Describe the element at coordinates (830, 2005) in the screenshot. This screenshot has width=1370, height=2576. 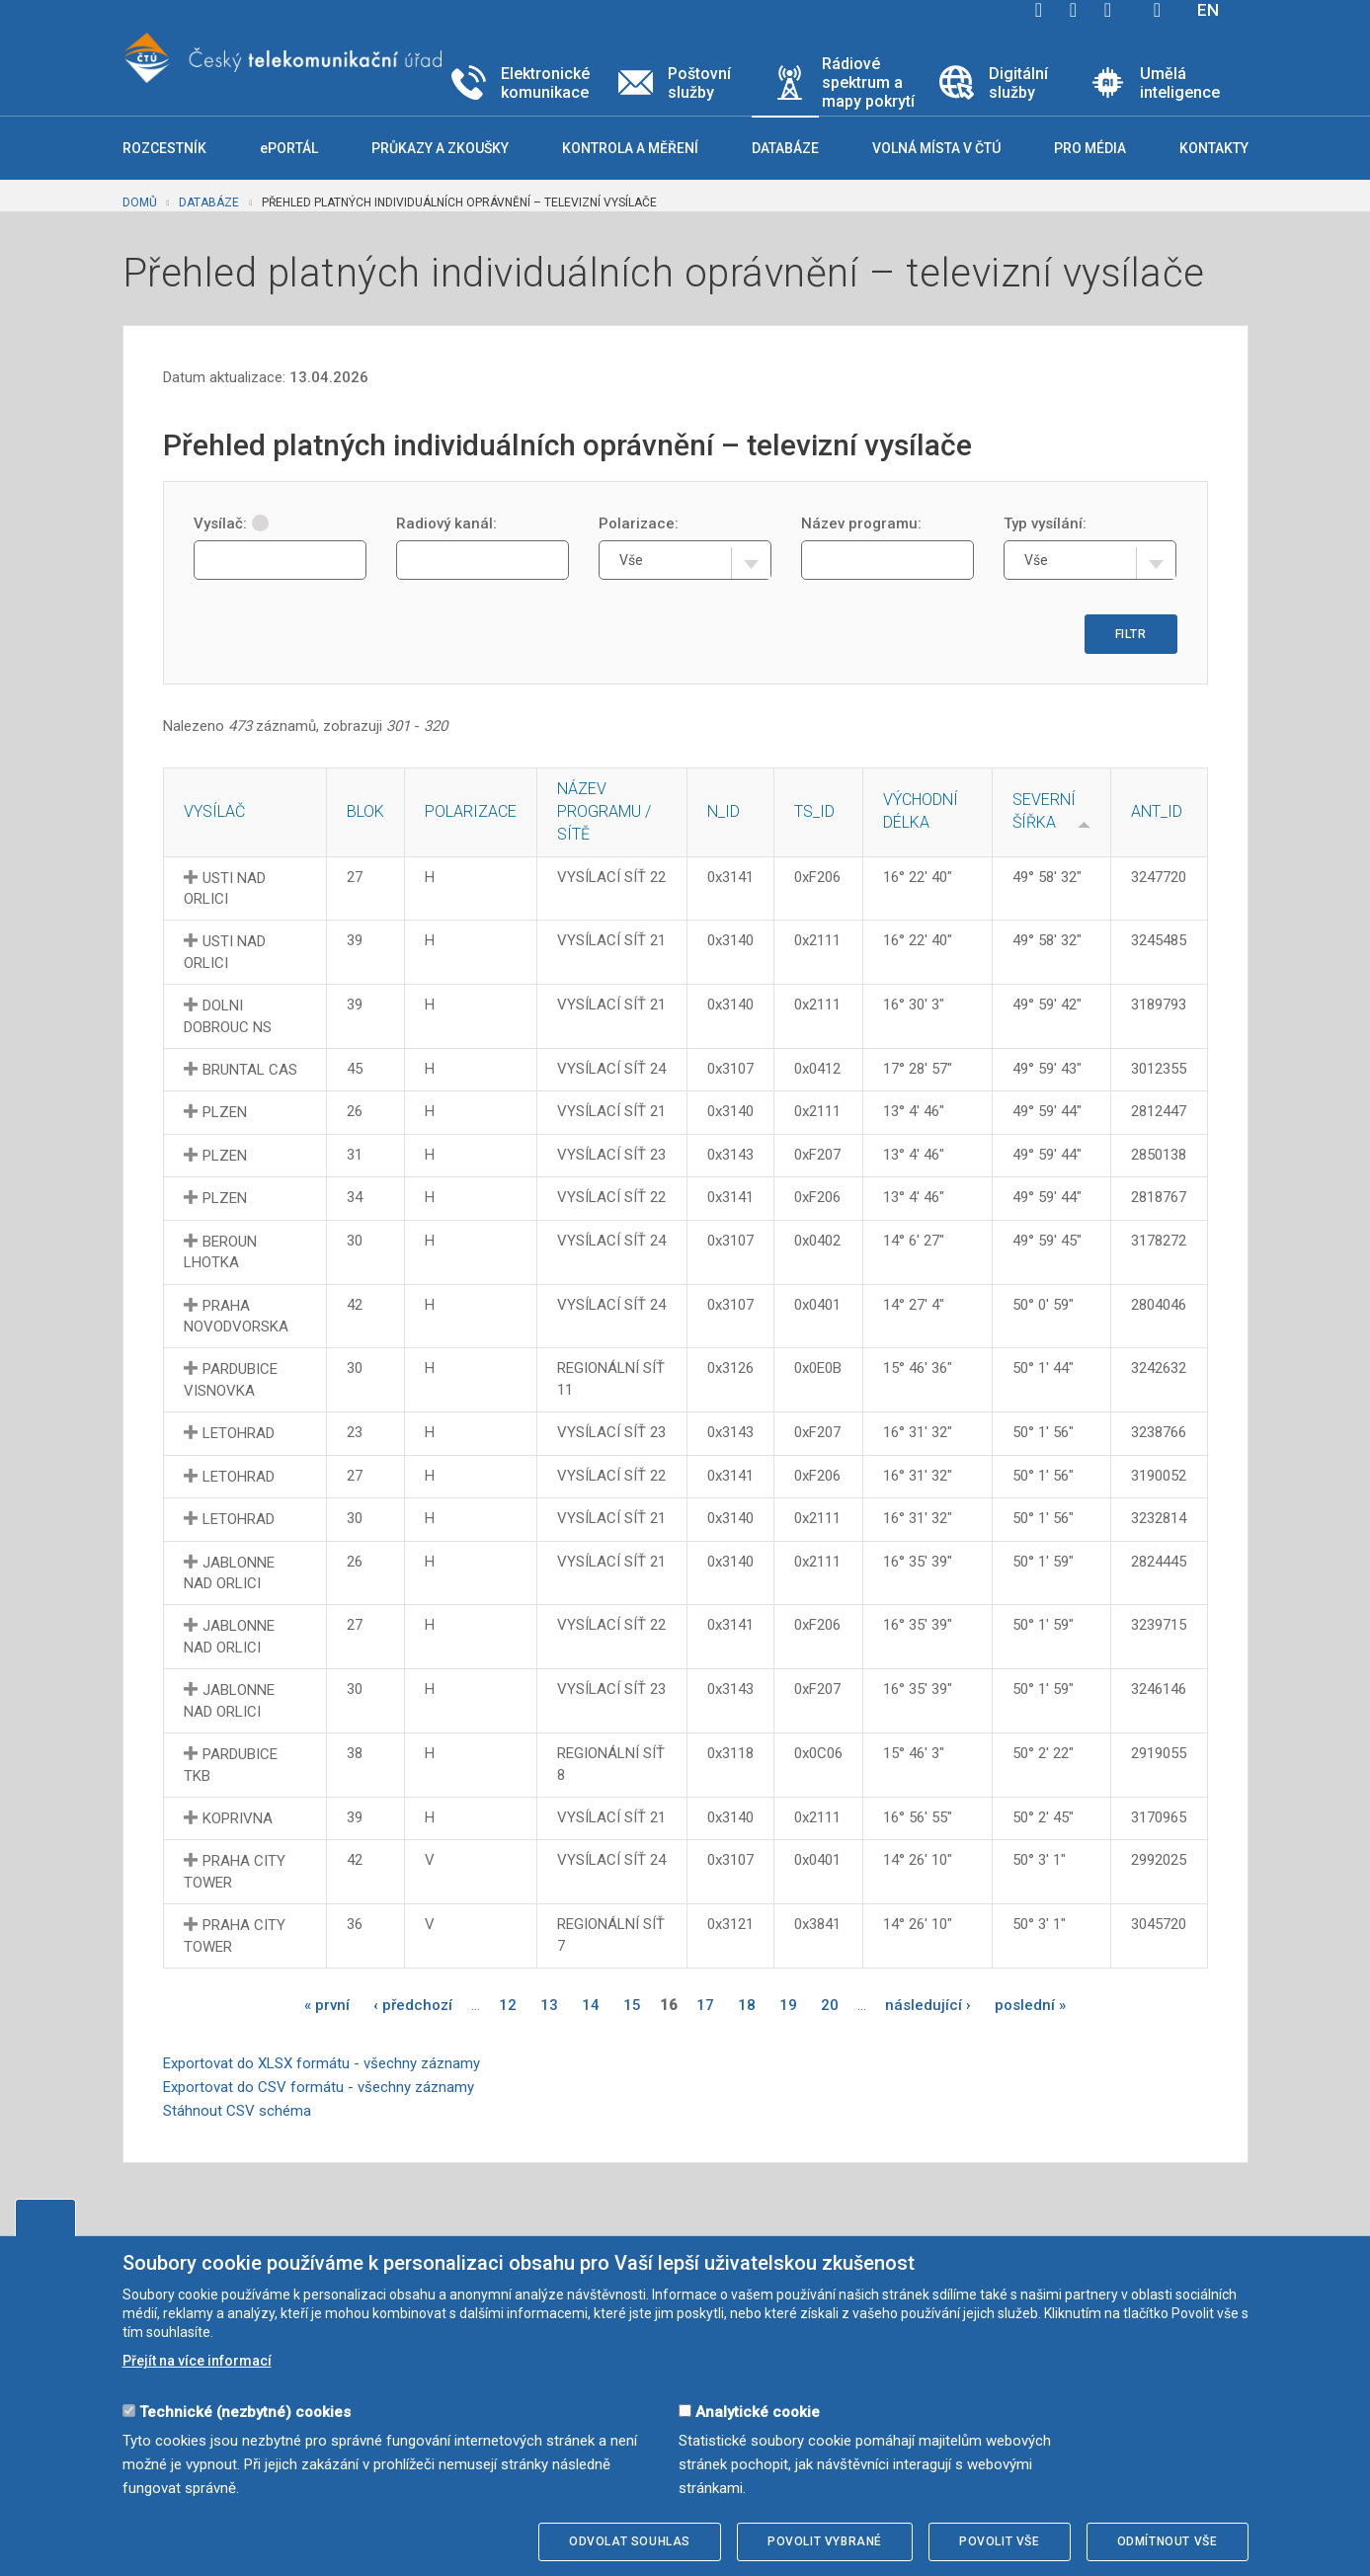
I see `20` at that location.